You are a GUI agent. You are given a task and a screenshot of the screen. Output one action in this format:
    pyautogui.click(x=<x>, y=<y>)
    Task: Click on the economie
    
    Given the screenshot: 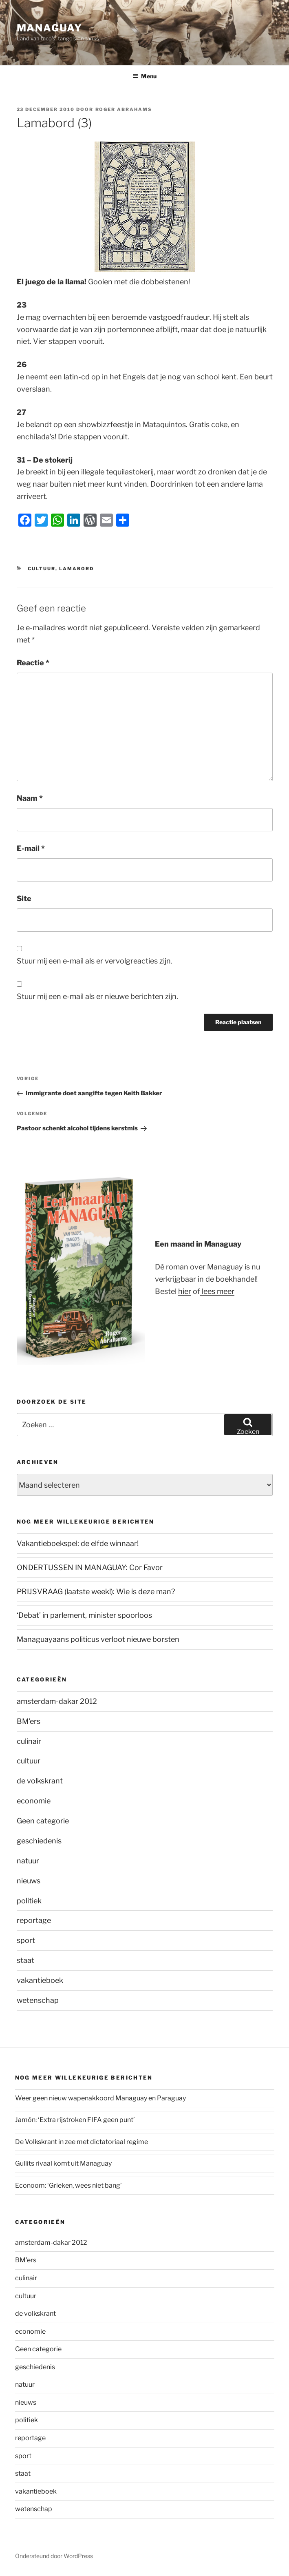 What is the action you would take?
    pyautogui.click(x=34, y=1800)
    